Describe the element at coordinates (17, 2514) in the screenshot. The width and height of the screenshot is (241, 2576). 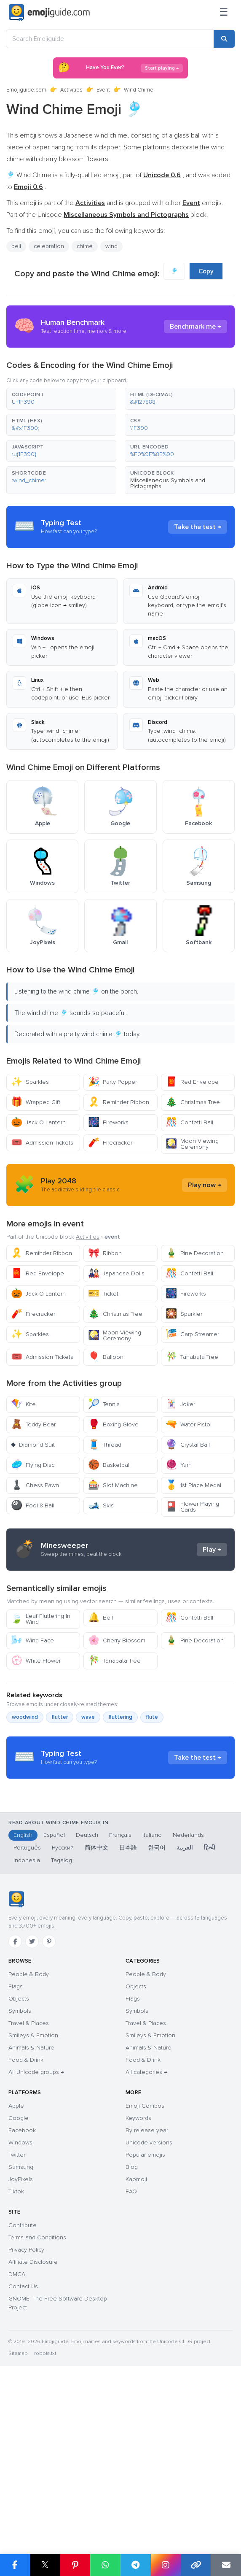
I see `Sitemap` at that location.